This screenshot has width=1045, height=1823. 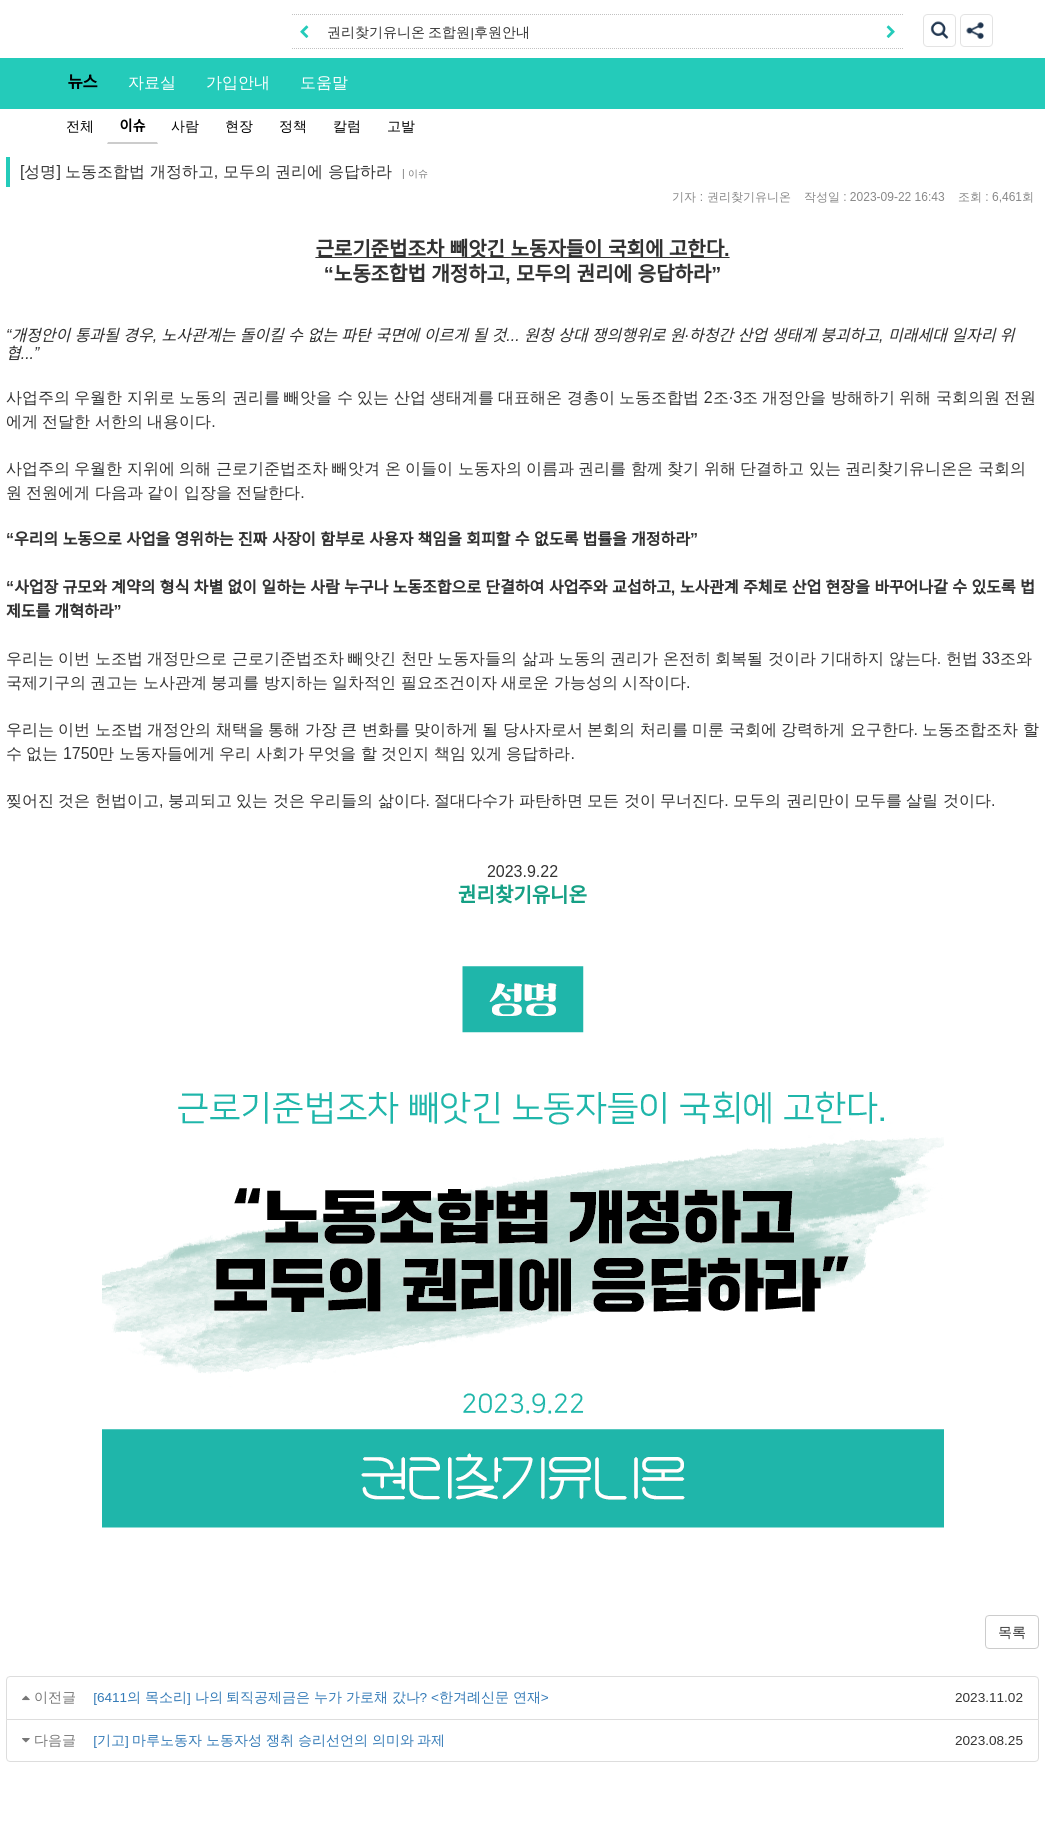 What do you see at coordinates (1012, 1632) in the screenshot?
I see `목록` at bounding box center [1012, 1632].